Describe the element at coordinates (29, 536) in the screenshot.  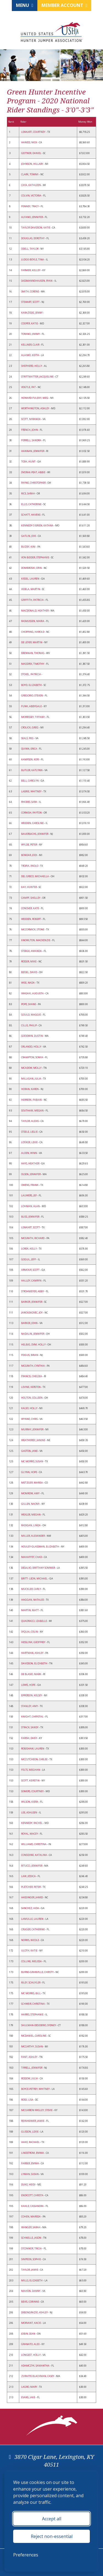
I see `GATLIN, JOIE` at that location.